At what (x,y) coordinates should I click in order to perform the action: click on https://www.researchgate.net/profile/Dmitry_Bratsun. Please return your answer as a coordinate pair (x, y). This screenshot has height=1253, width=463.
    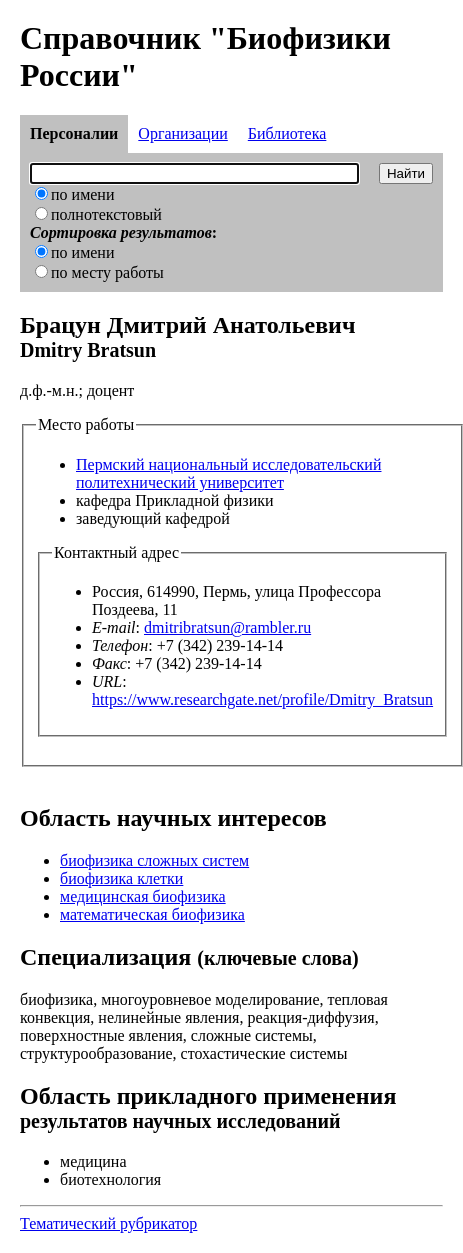
    Looking at the image, I should click on (262, 699).